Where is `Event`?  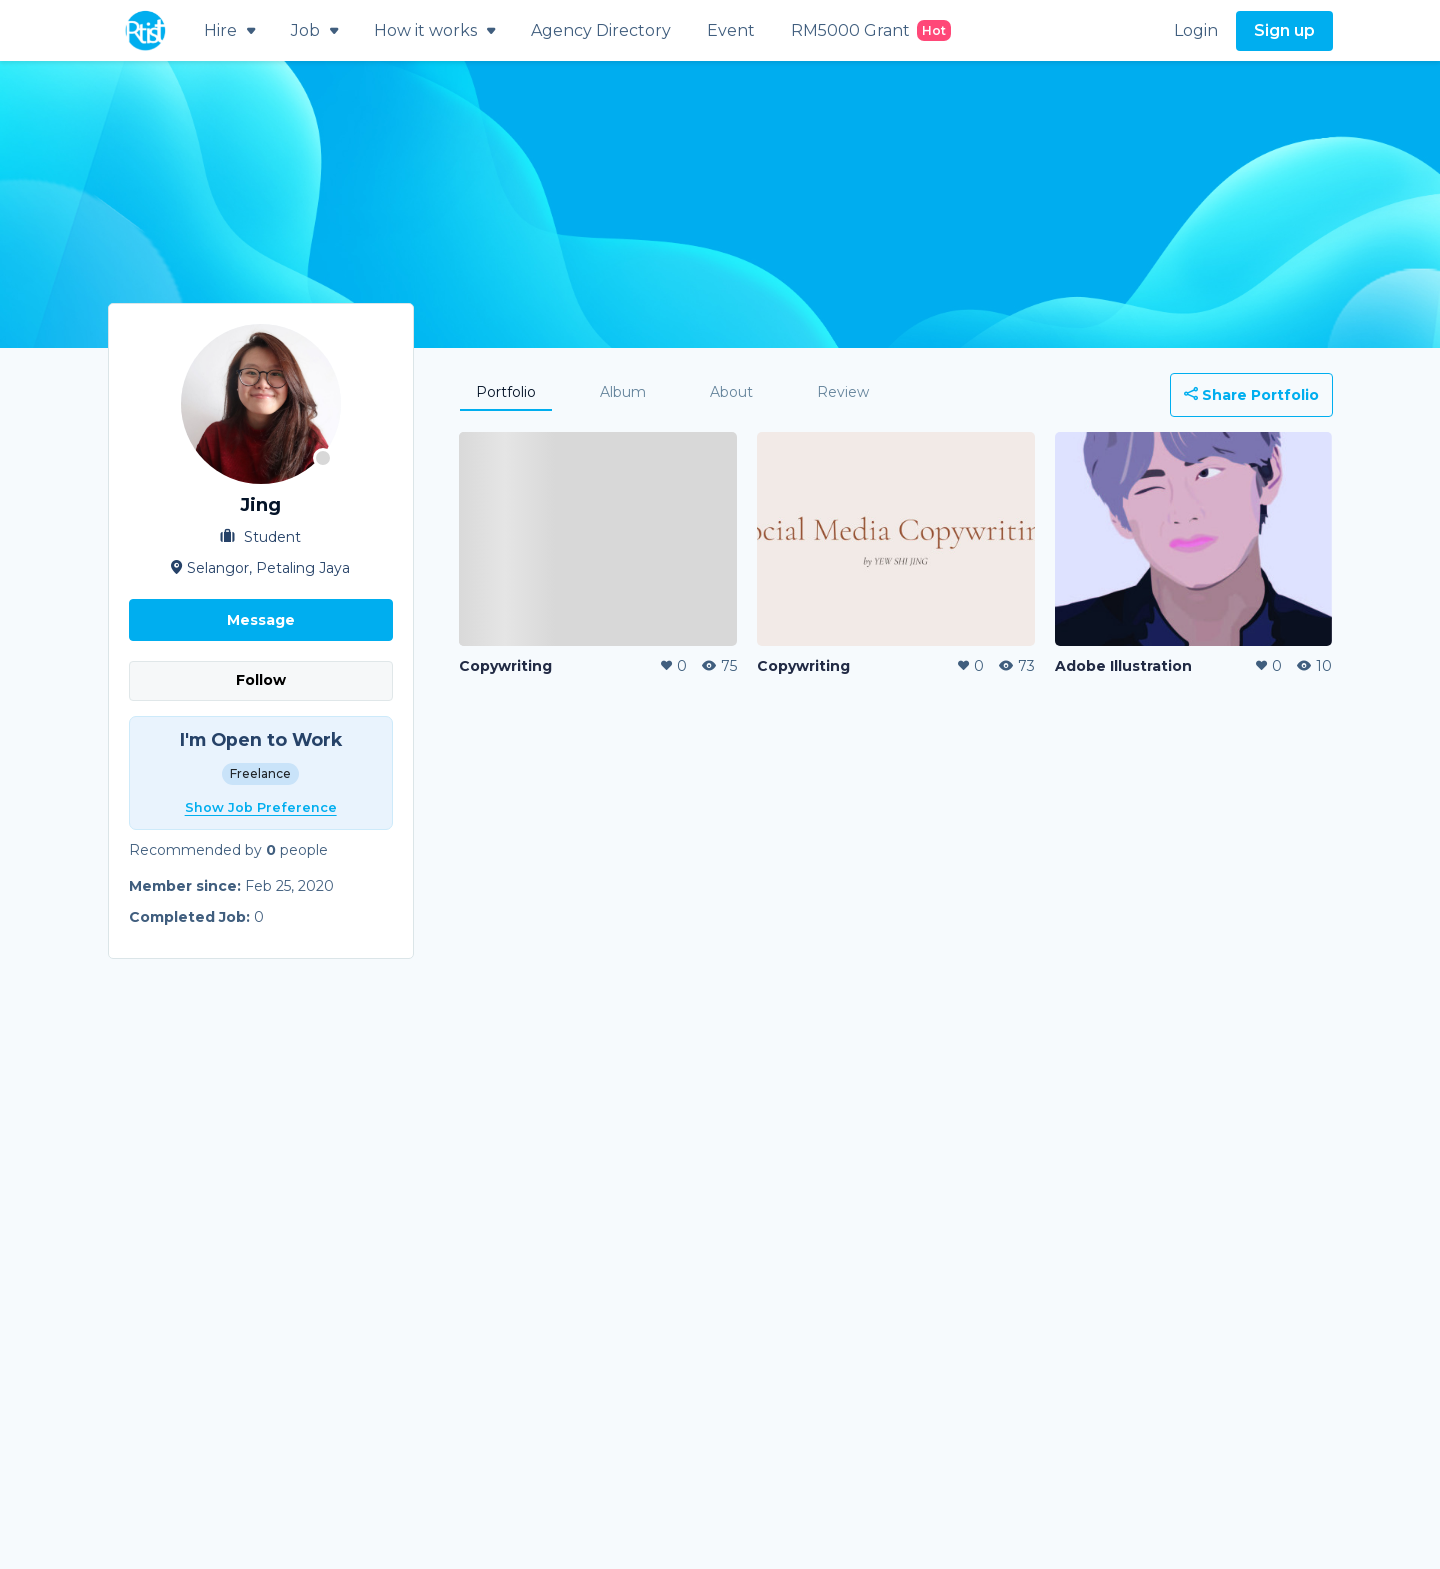 Event is located at coordinates (731, 30).